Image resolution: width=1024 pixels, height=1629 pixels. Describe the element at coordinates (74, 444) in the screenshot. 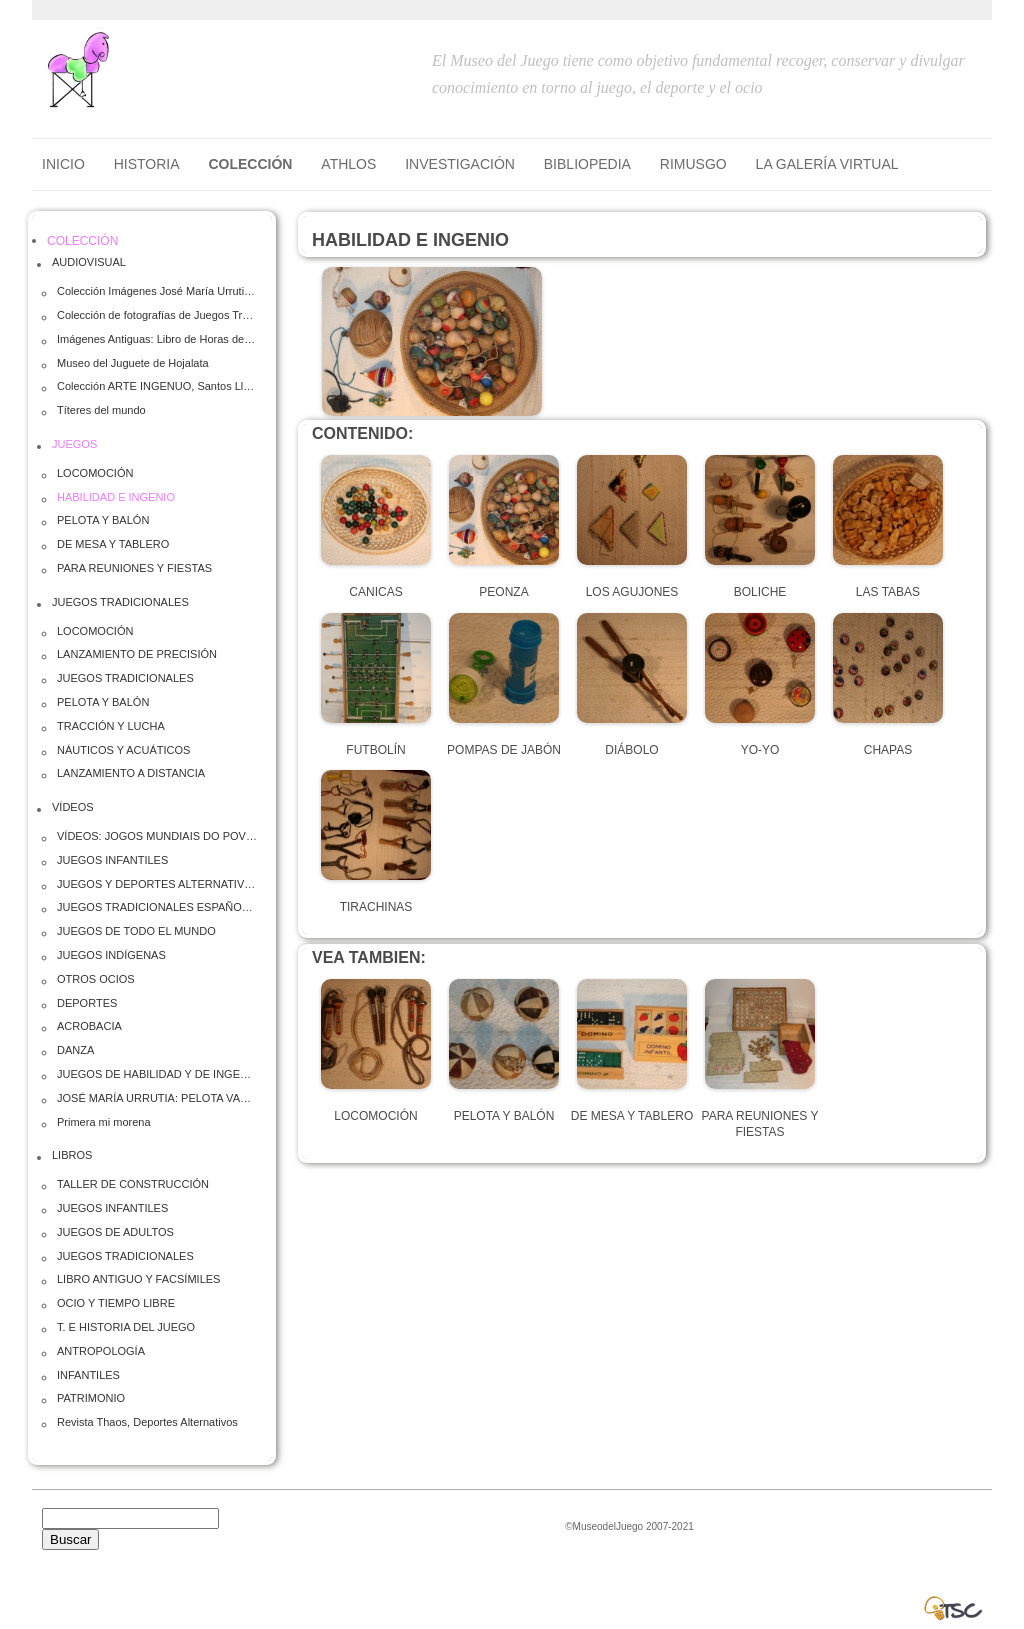

I see `JUEGOS` at that location.